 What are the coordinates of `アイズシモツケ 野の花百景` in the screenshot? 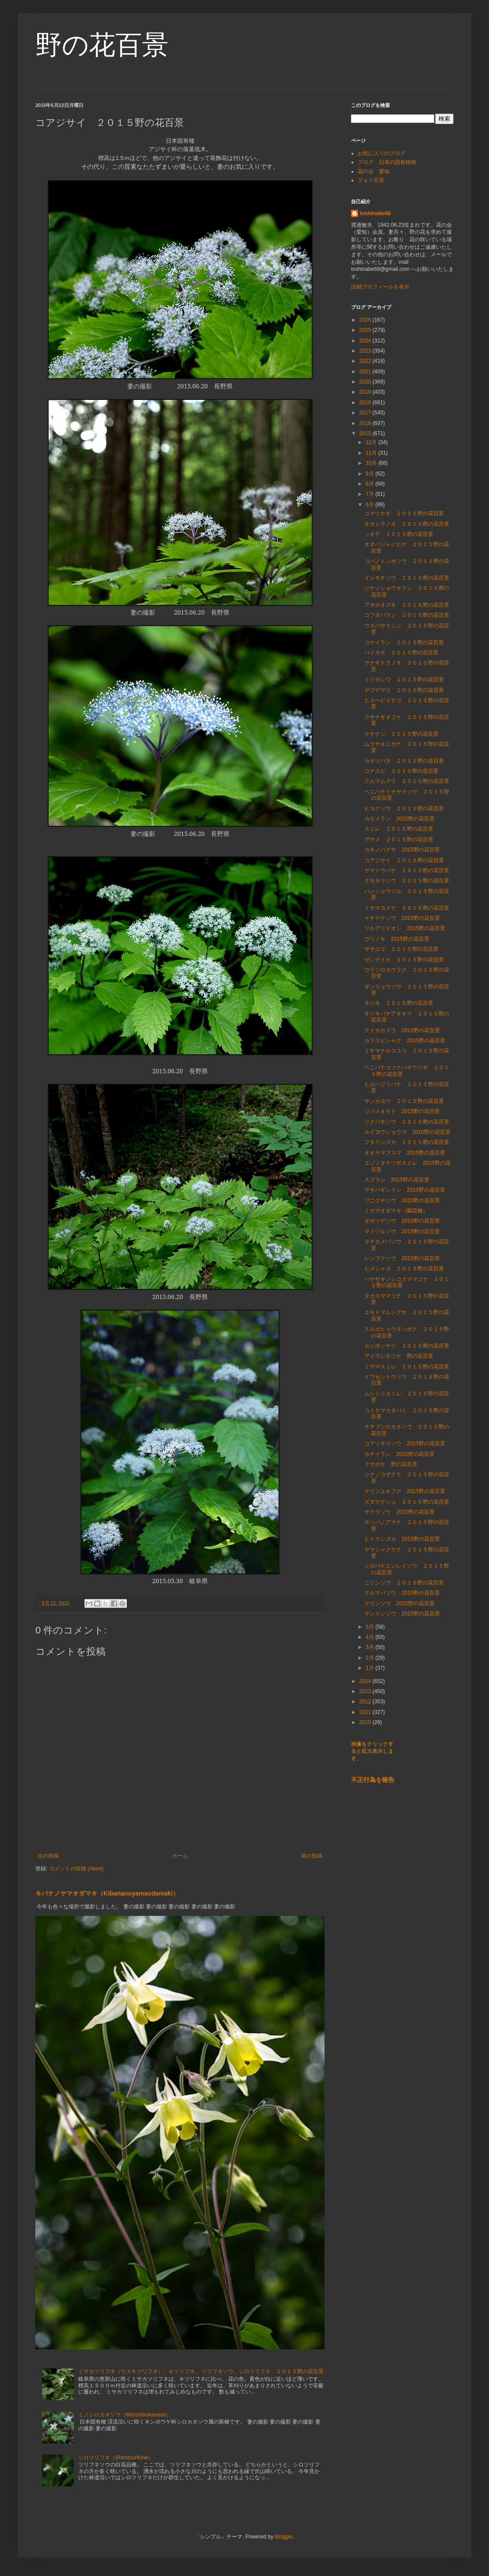 It's located at (398, 1356).